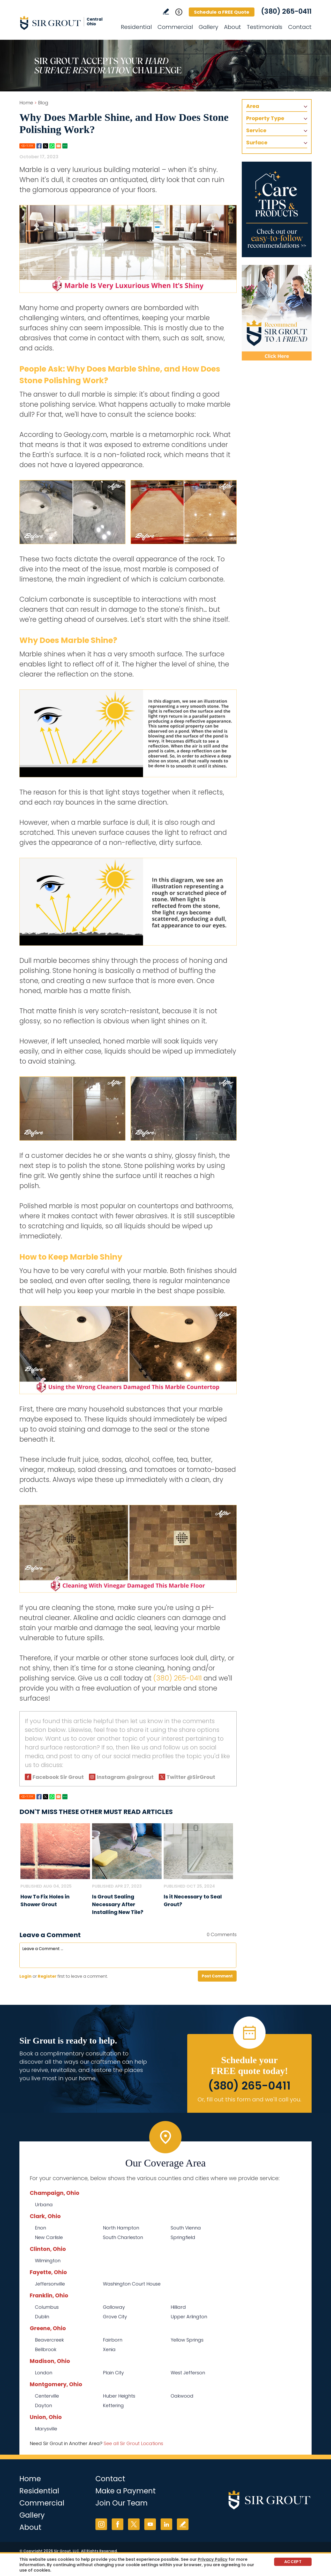 Image resolution: width=331 pixels, height=2576 pixels. What do you see at coordinates (47, 2307) in the screenshot?
I see `Columbus` at bounding box center [47, 2307].